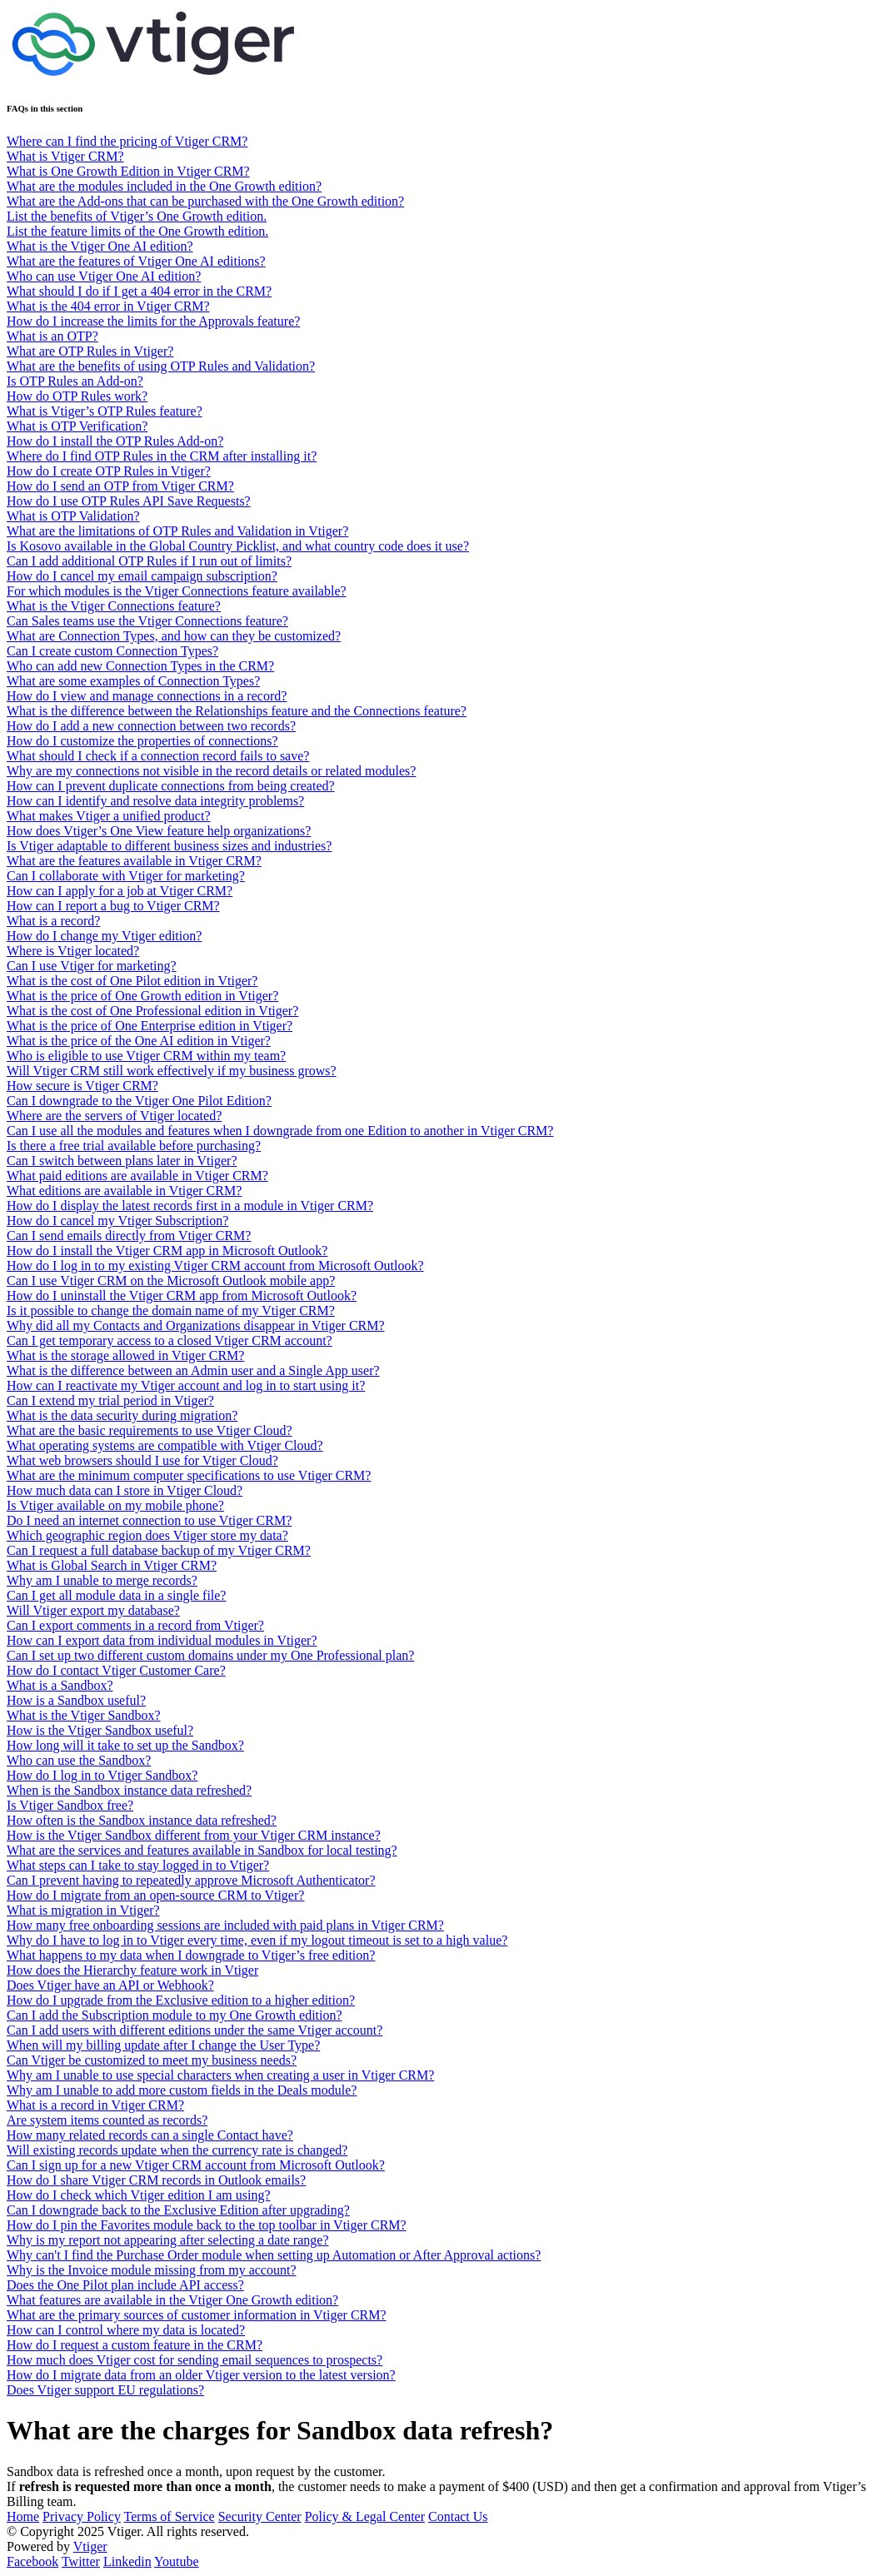 This screenshot has height=2576, width=883. I want to click on How can I prevent duplicate connections from being created?, so click(171, 786).